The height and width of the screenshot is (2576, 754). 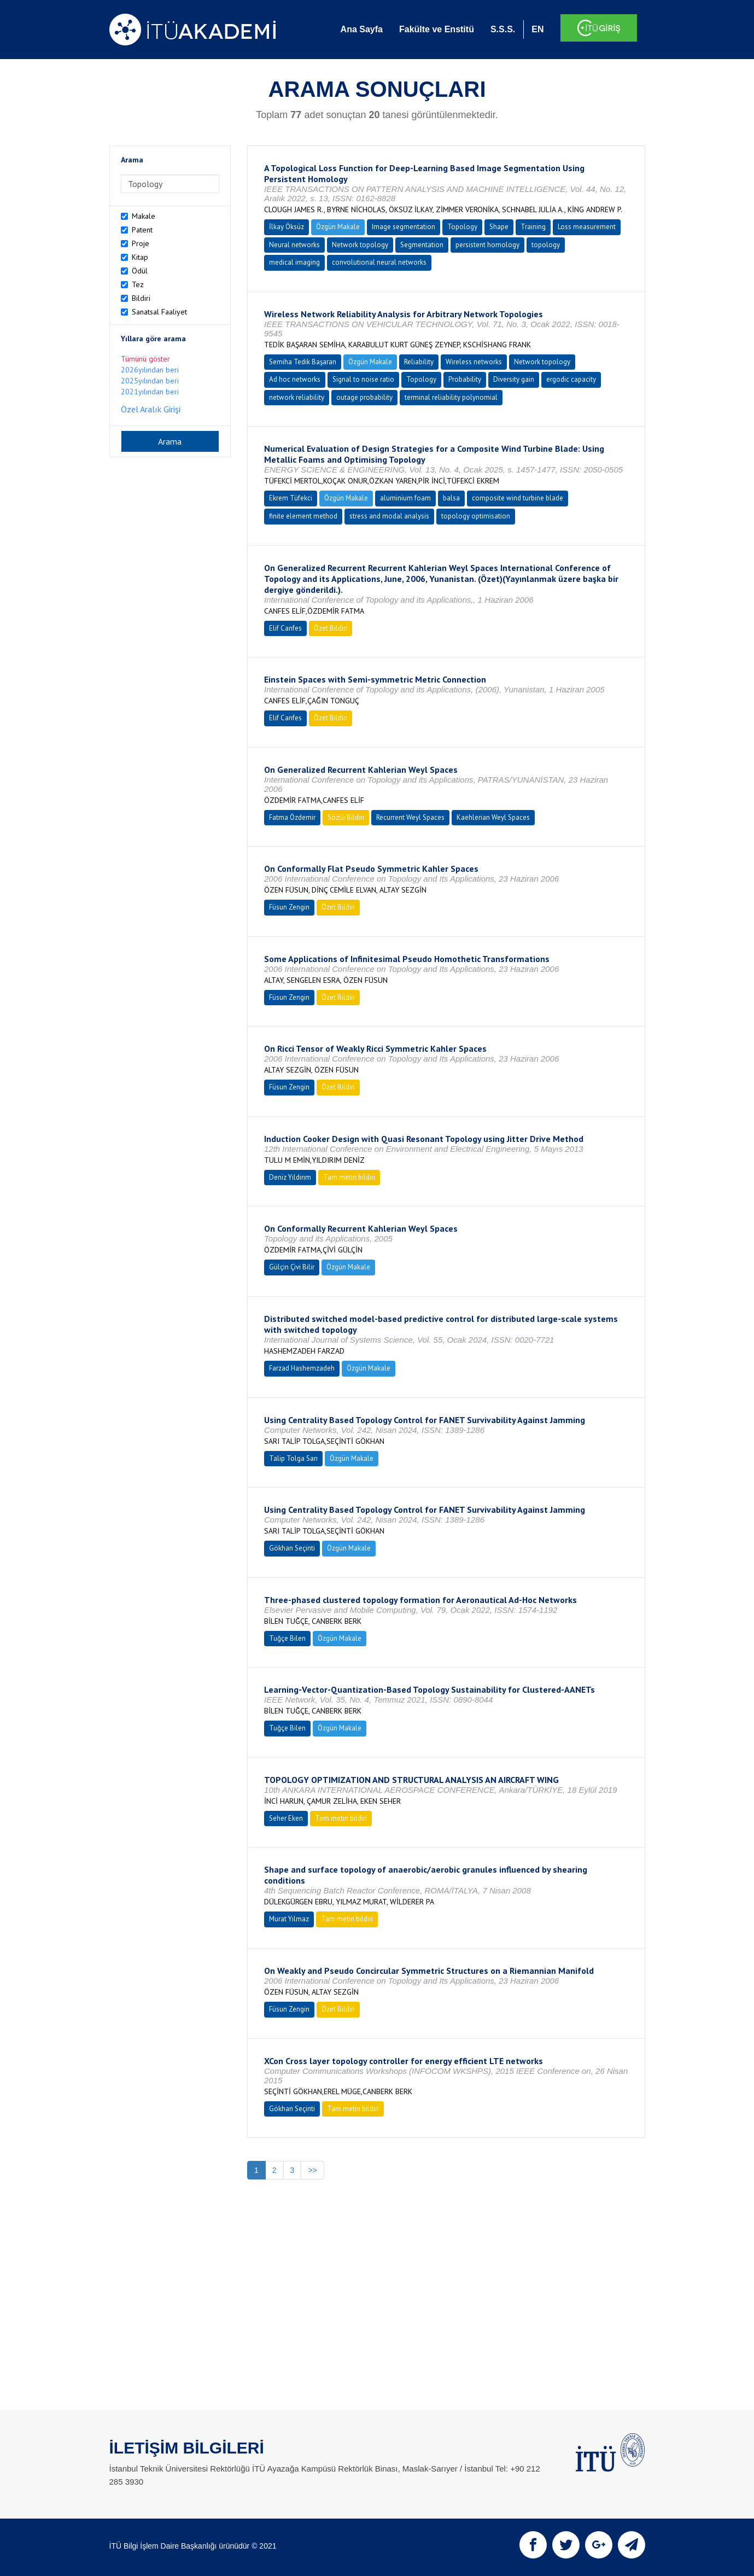 I want to click on Bildiri, so click(x=141, y=298).